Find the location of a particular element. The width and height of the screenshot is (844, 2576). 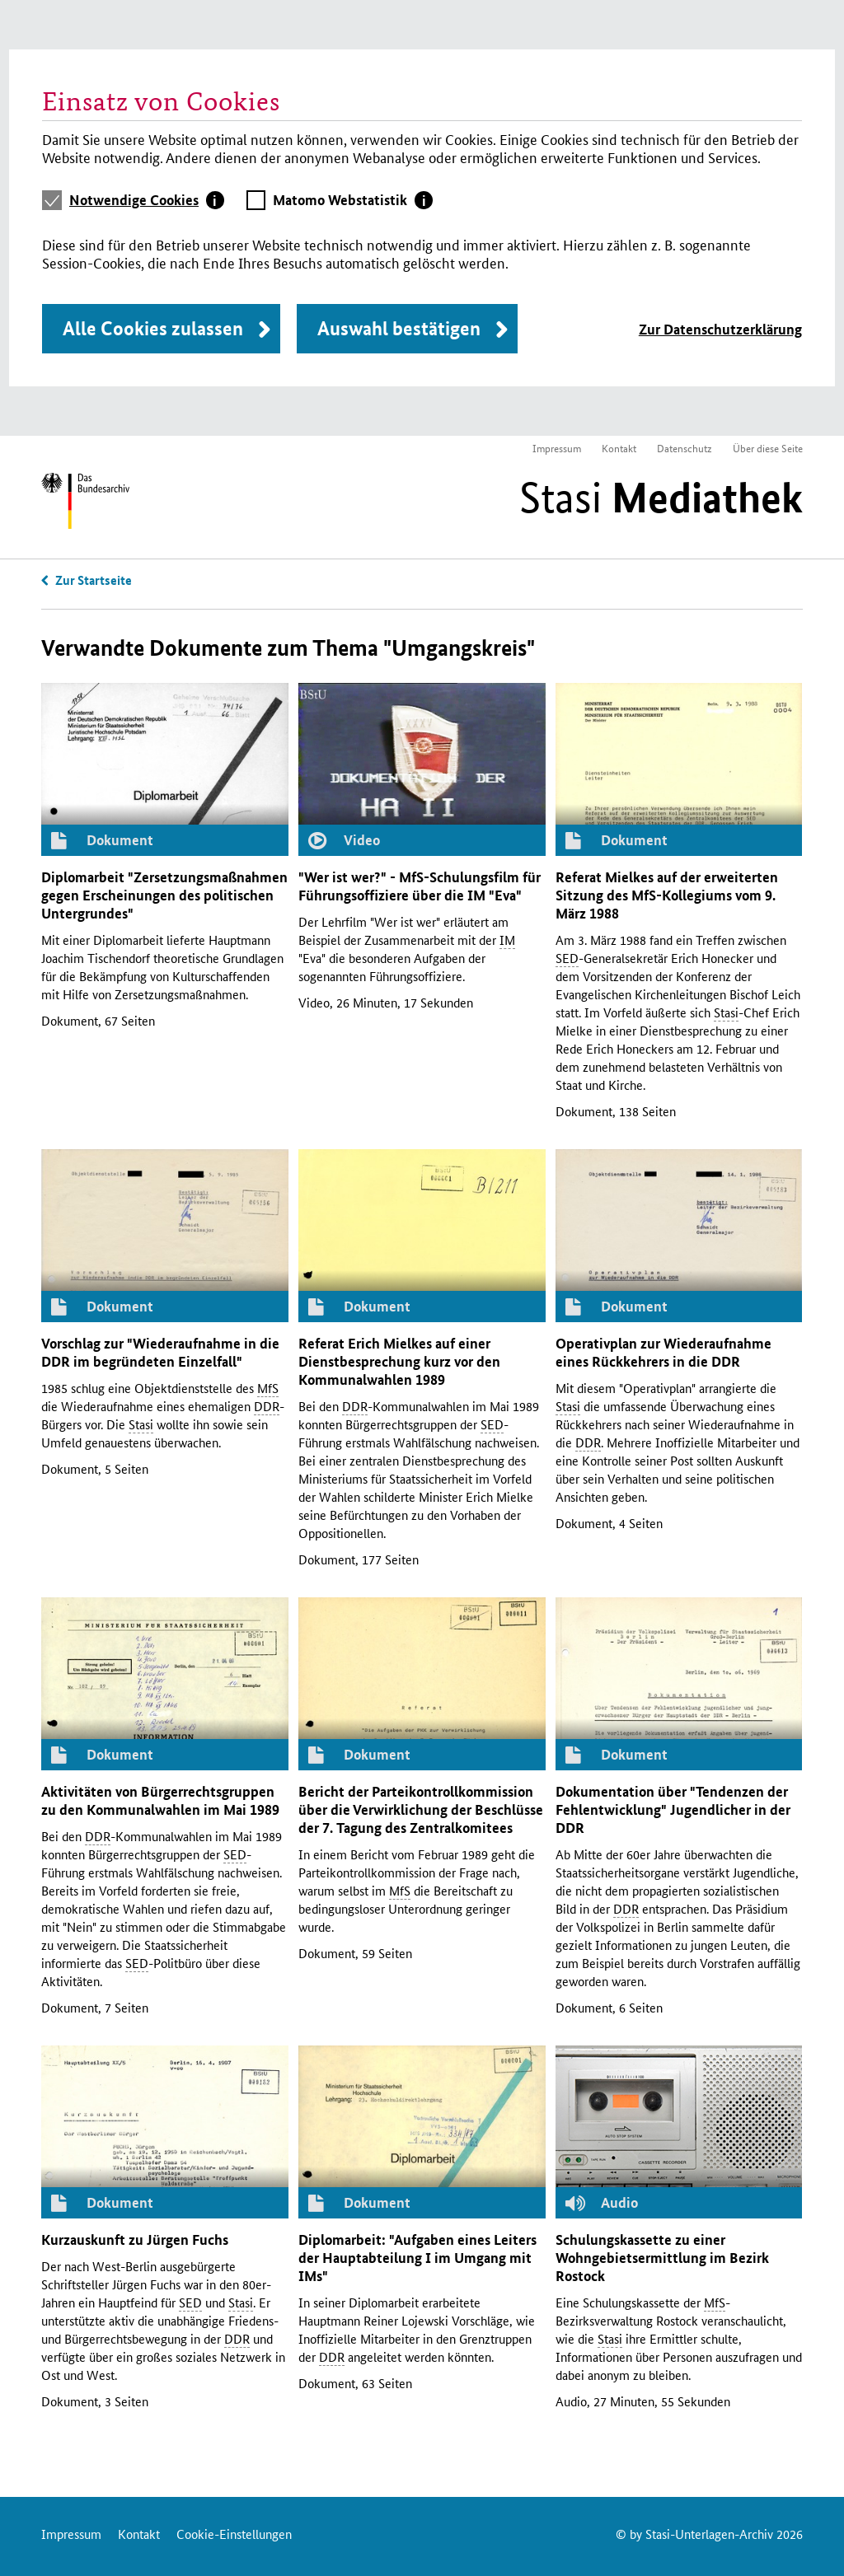

Stasi is located at coordinates (661, 497).